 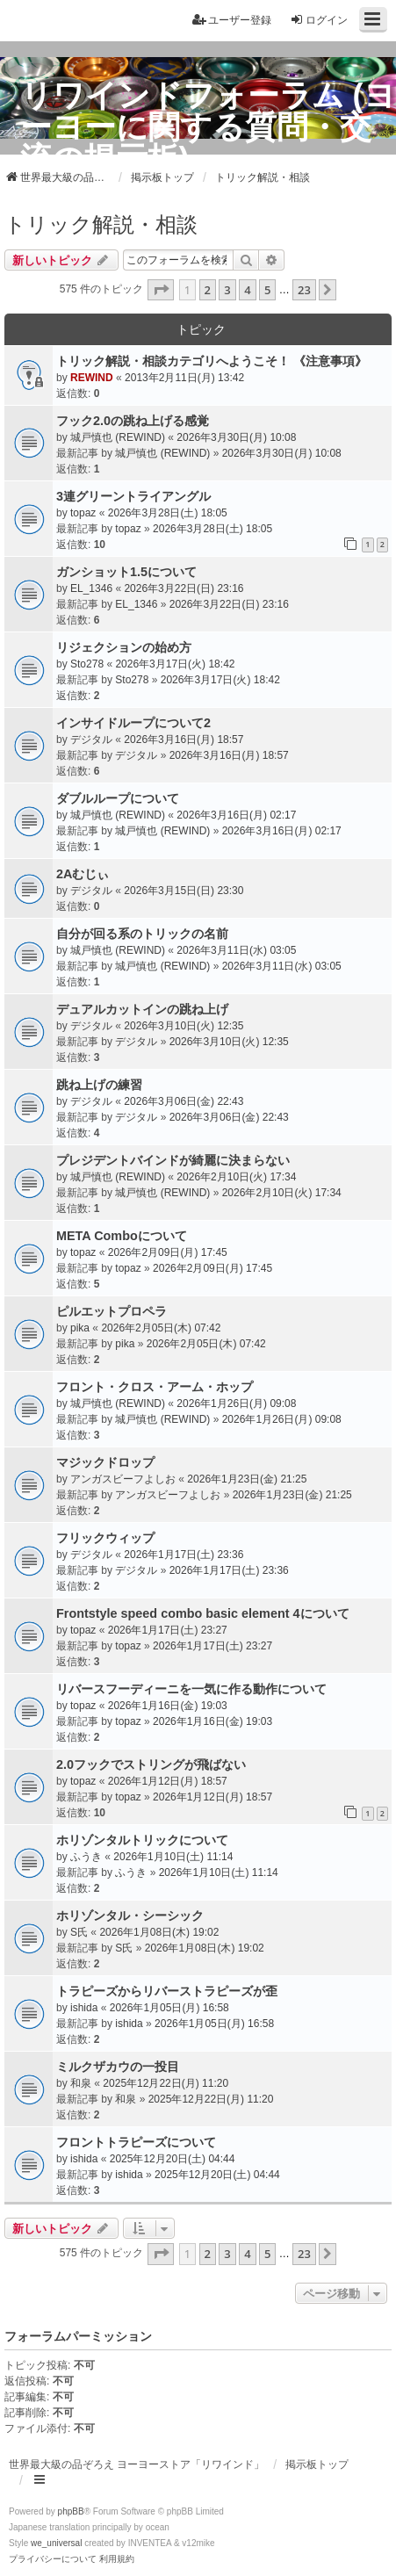 What do you see at coordinates (183, 1554) in the screenshot?
I see `2026年1月17日(土) 23:36` at bounding box center [183, 1554].